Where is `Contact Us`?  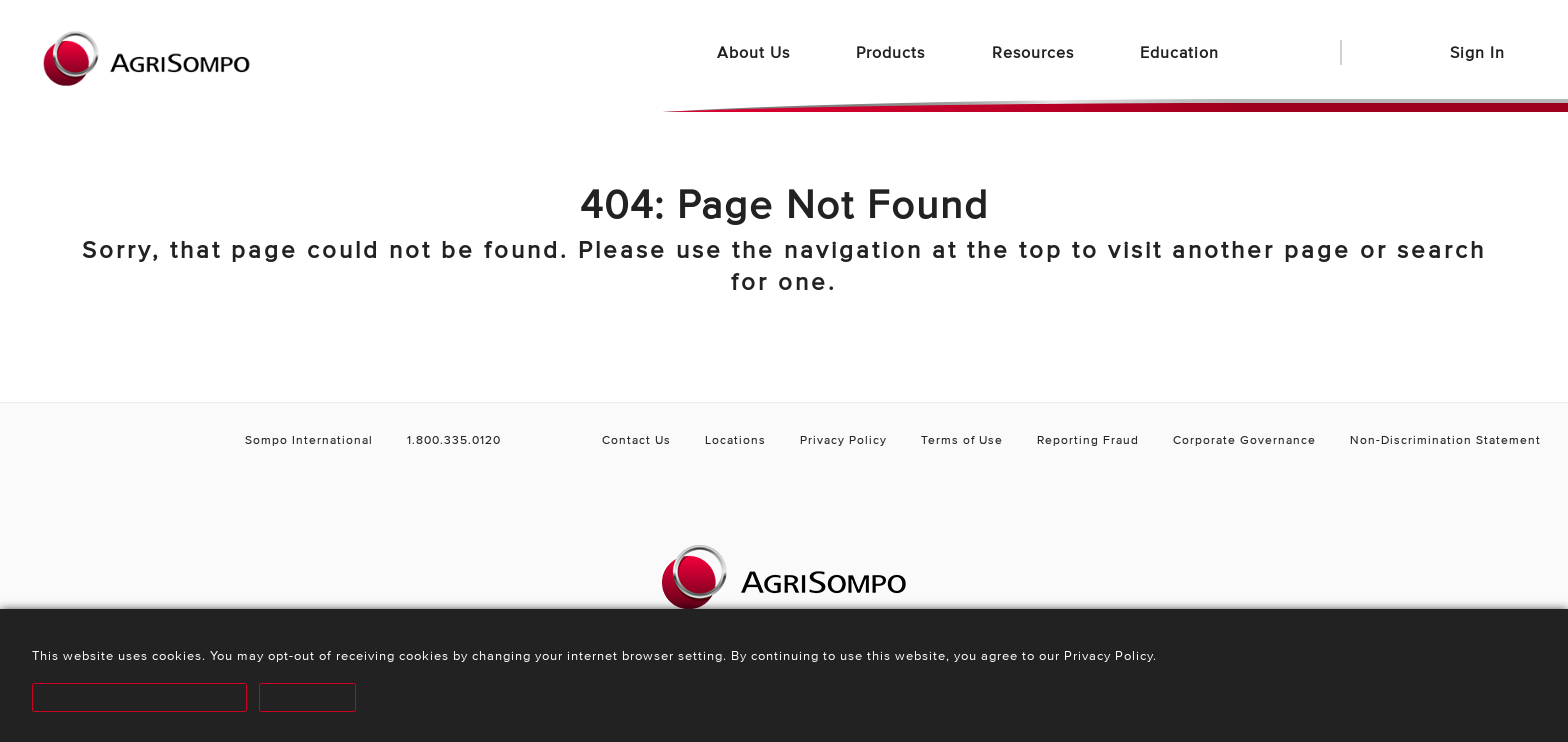
Contact Us is located at coordinates (636, 439).